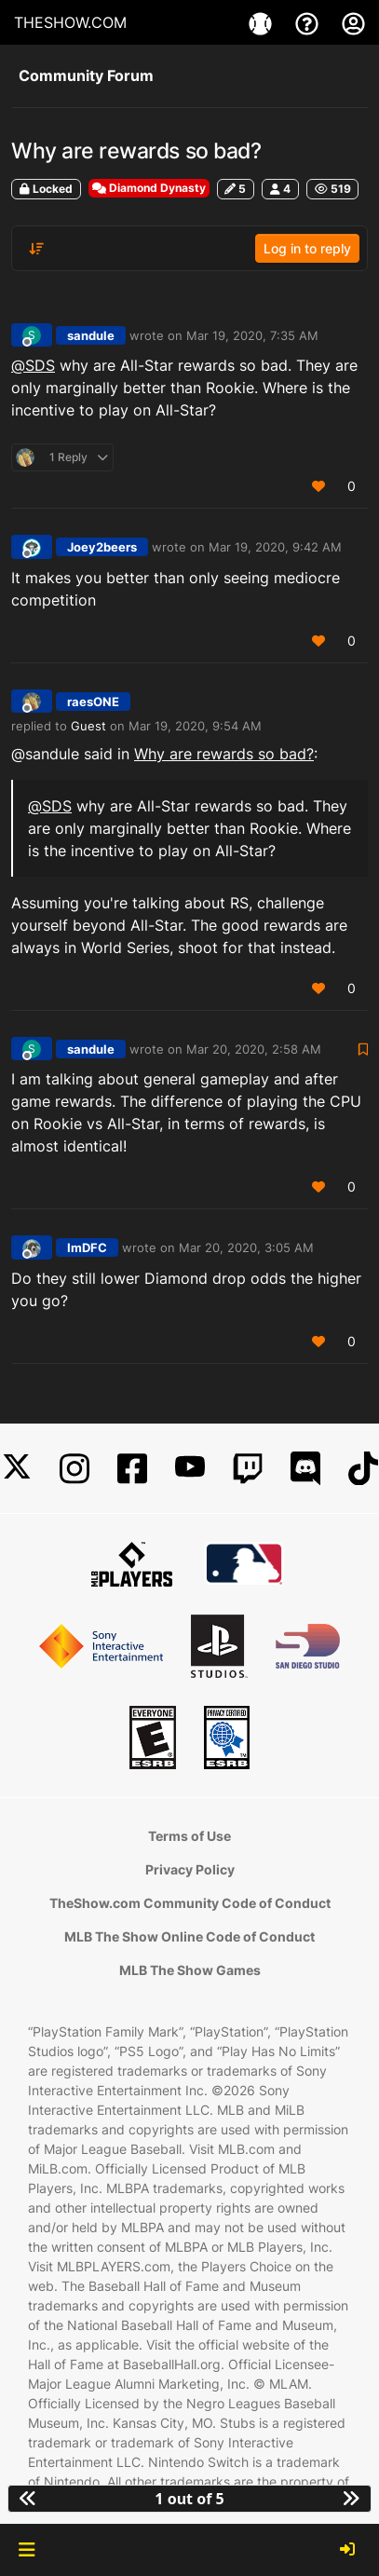  Describe the element at coordinates (189, 1936) in the screenshot. I see `MLB The Show Online Code of Conduct` at that location.